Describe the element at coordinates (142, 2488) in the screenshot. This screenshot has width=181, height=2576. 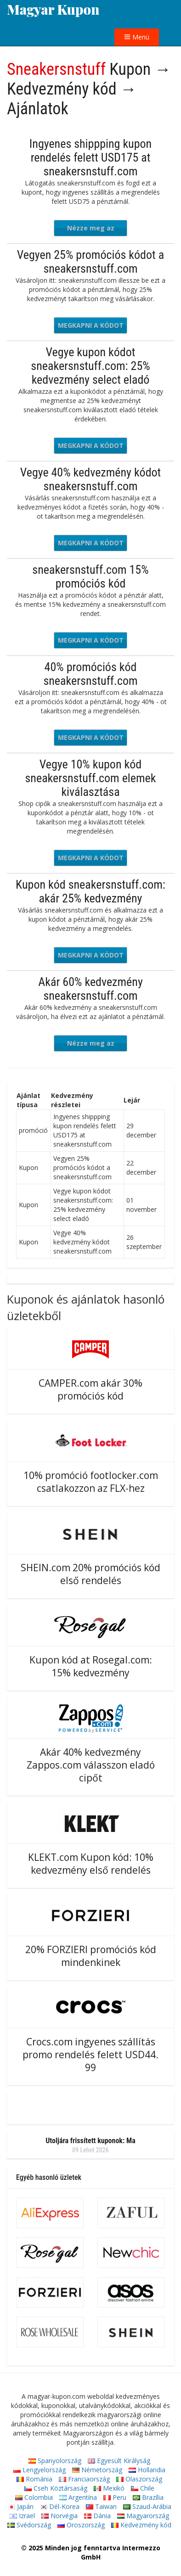
I see `Chile` at that location.